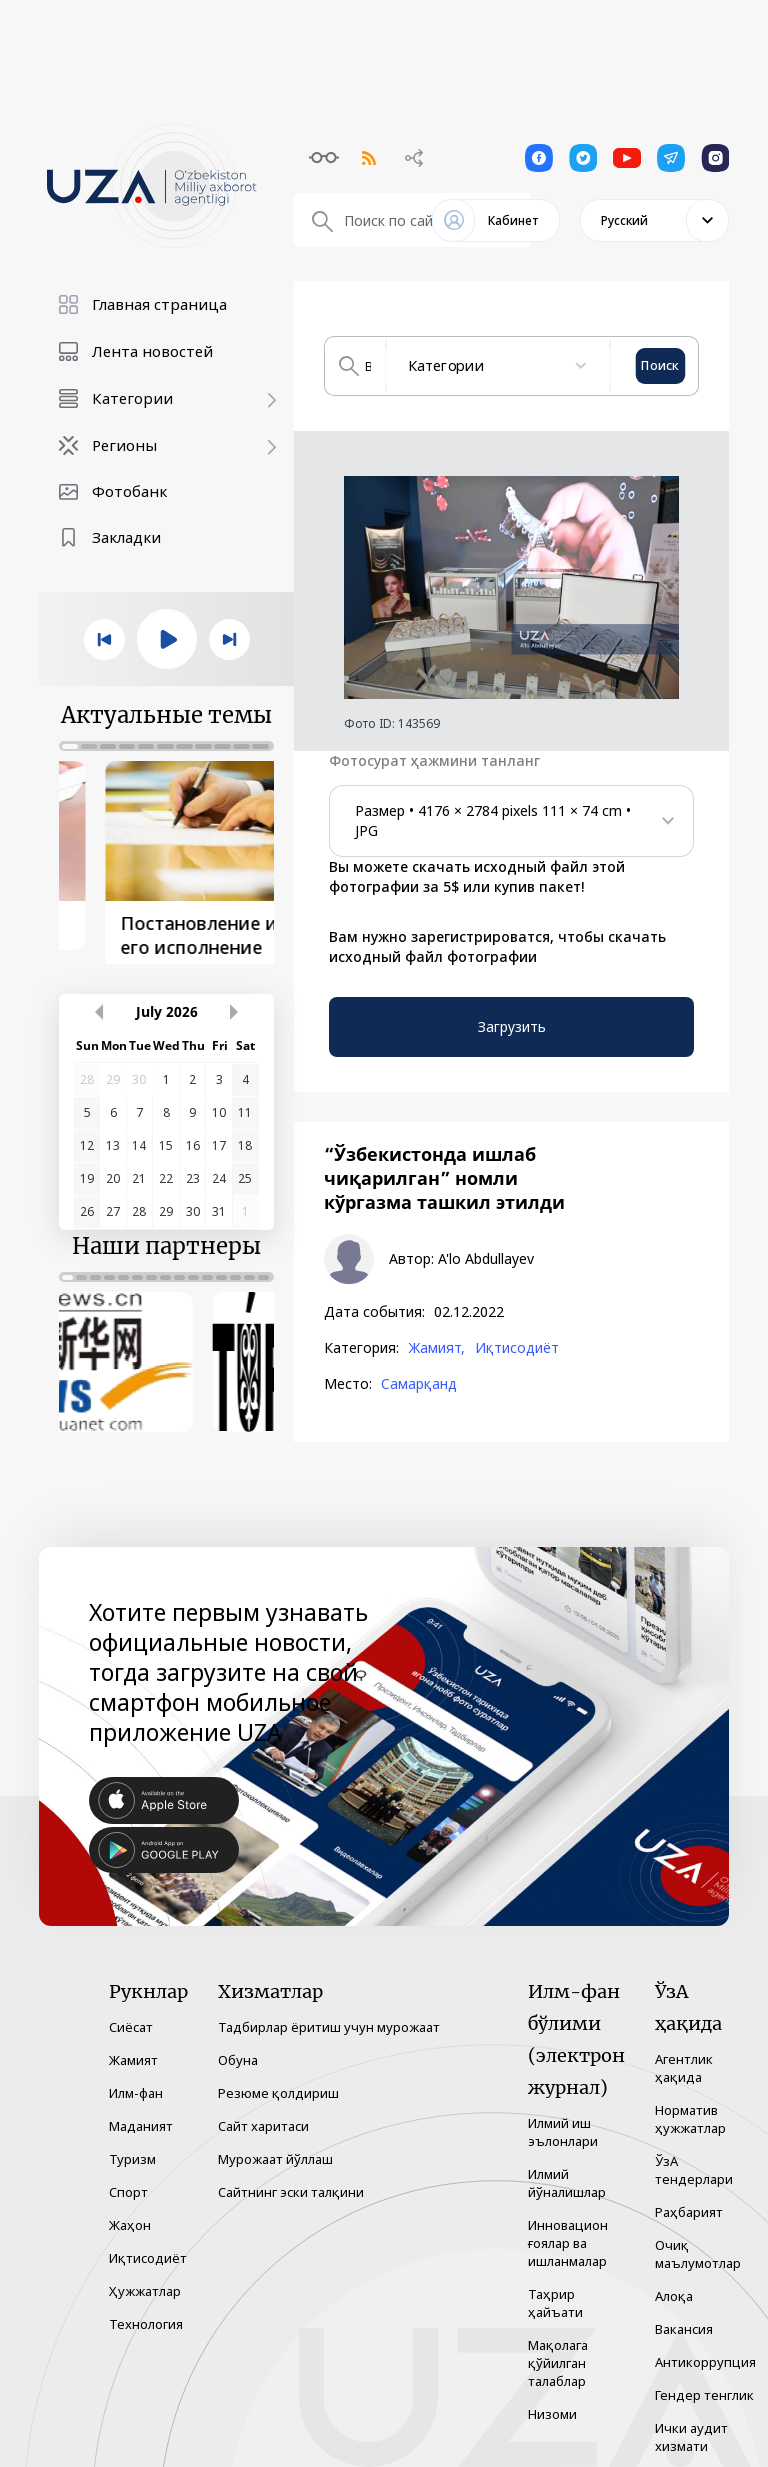 This screenshot has height=2467, width=768. What do you see at coordinates (567, 2170) in the screenshot?
I see `Илмий йўналишлар` at bounding box center [567, 2170].